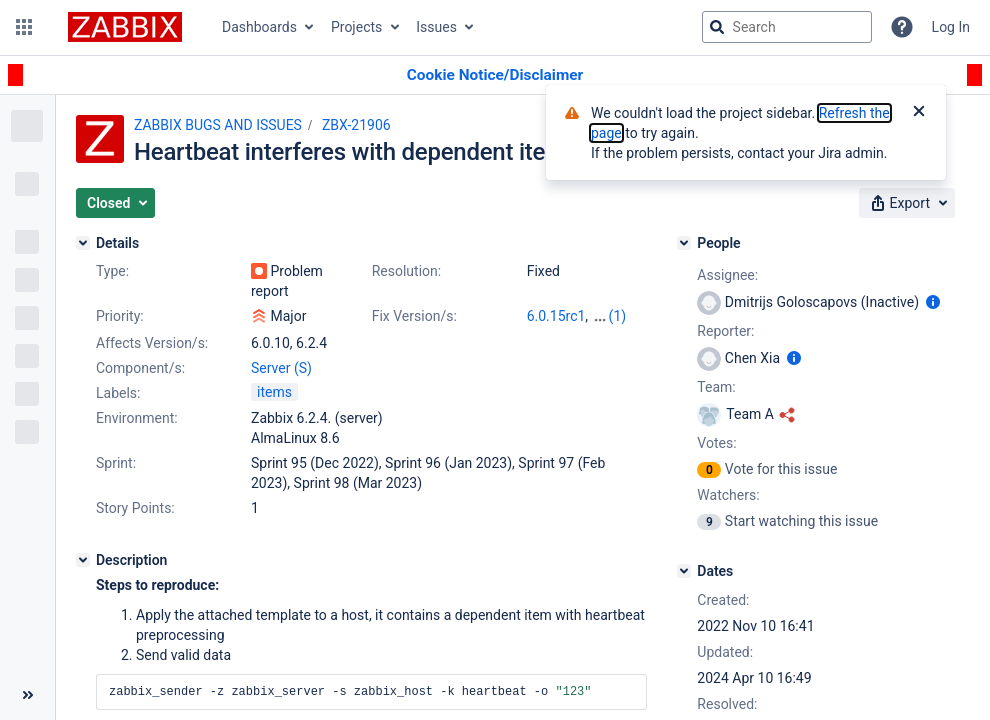  I want to click on 6.0.15rc1, so click(556, 316).